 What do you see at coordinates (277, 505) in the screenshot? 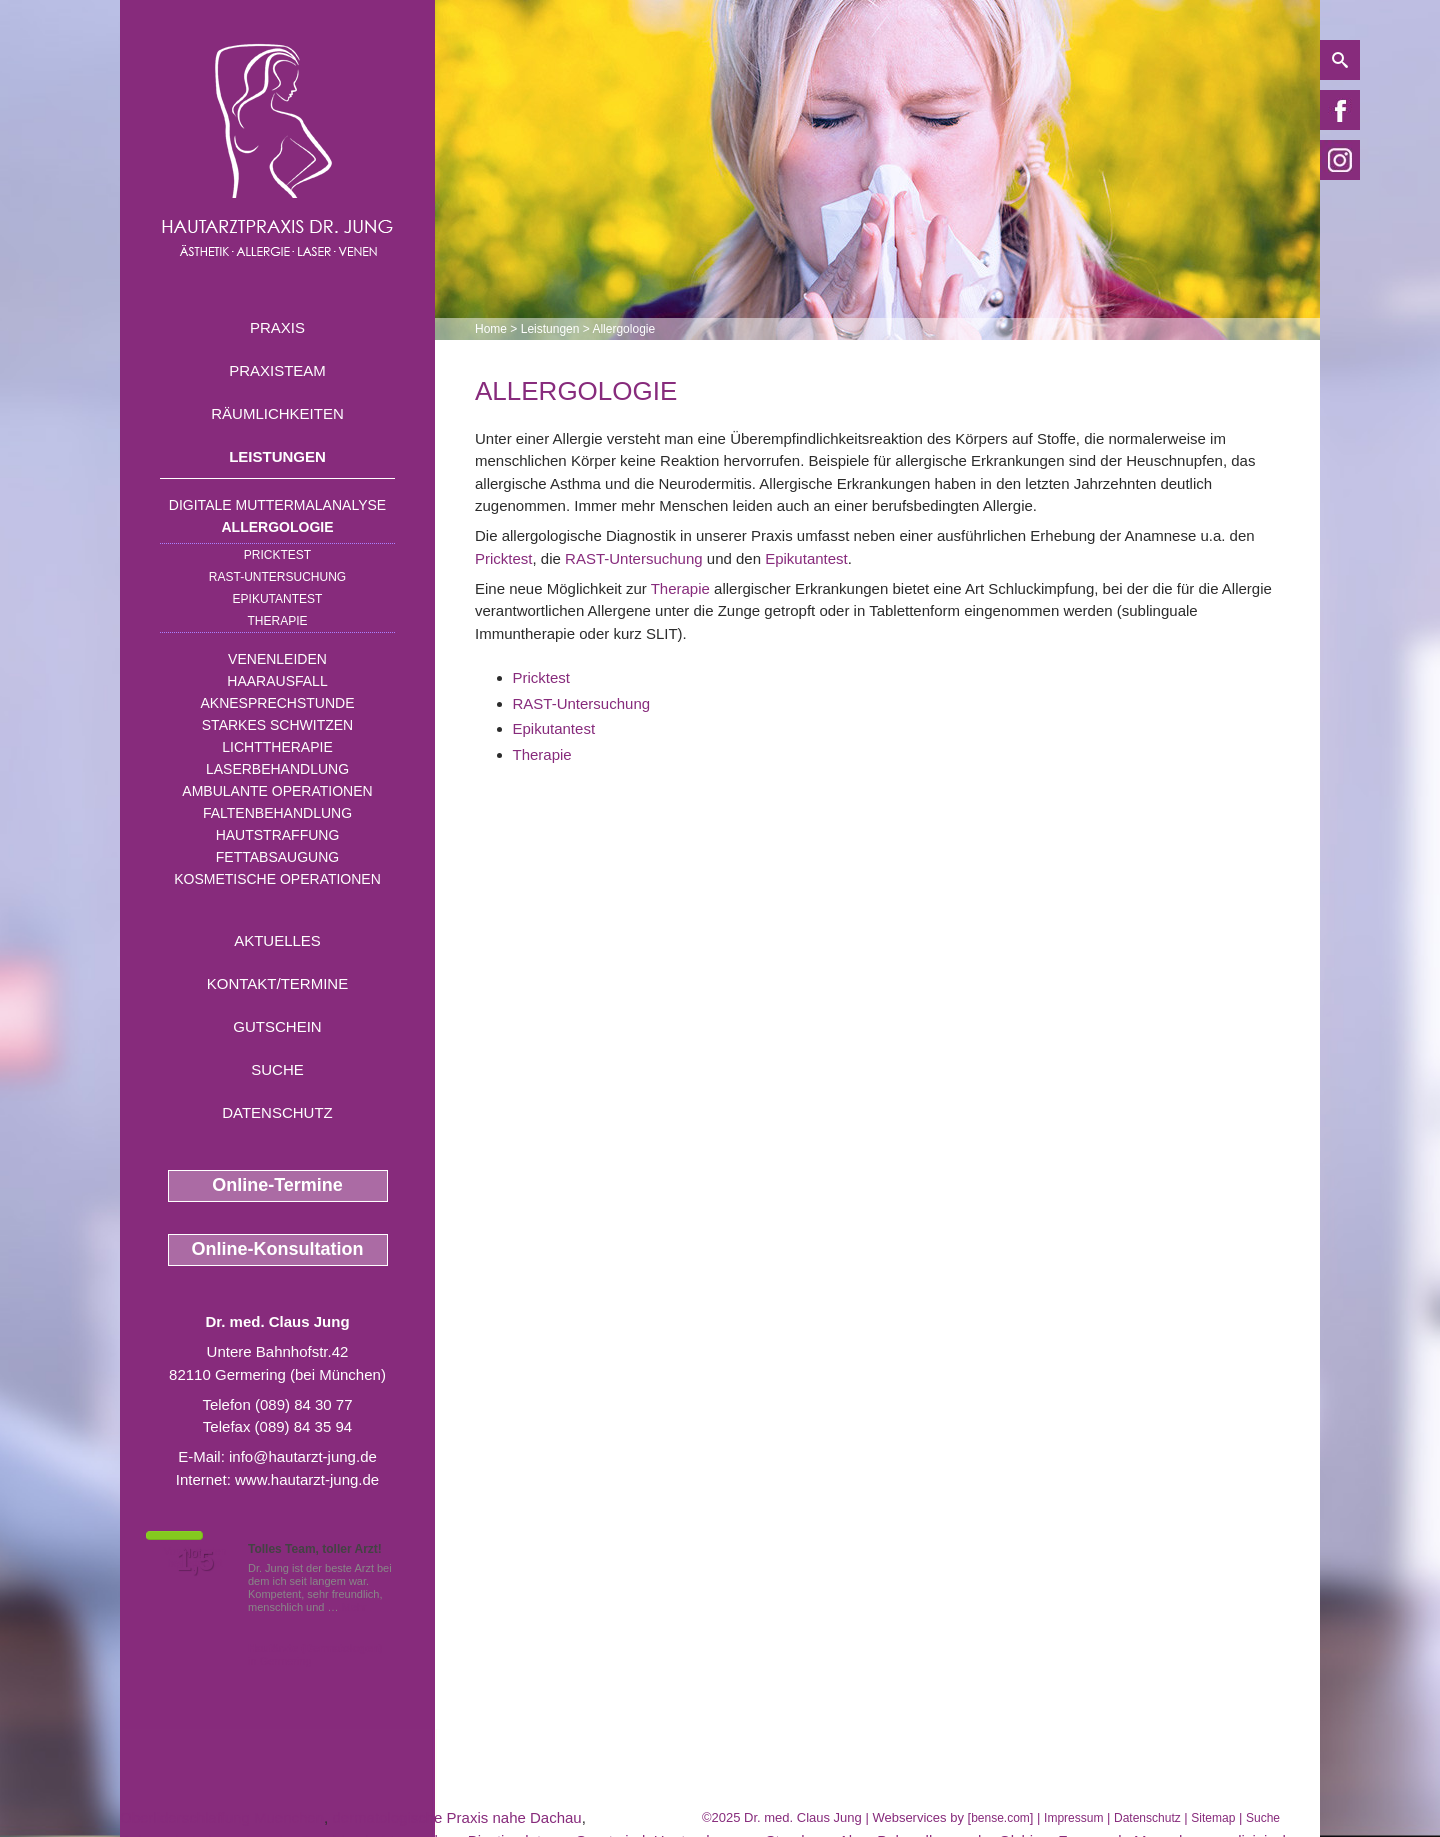
I see `Digitale Muttermalanalyse` at bounding box center [277, 505].